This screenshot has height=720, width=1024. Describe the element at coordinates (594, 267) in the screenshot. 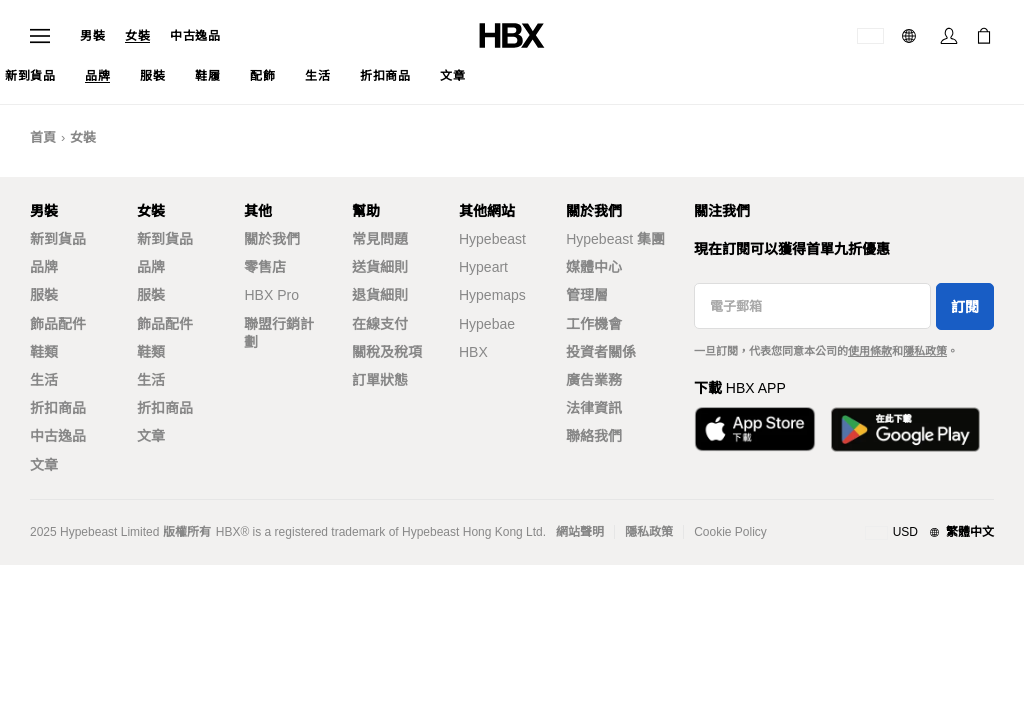

I see `媒體中心` at that location.